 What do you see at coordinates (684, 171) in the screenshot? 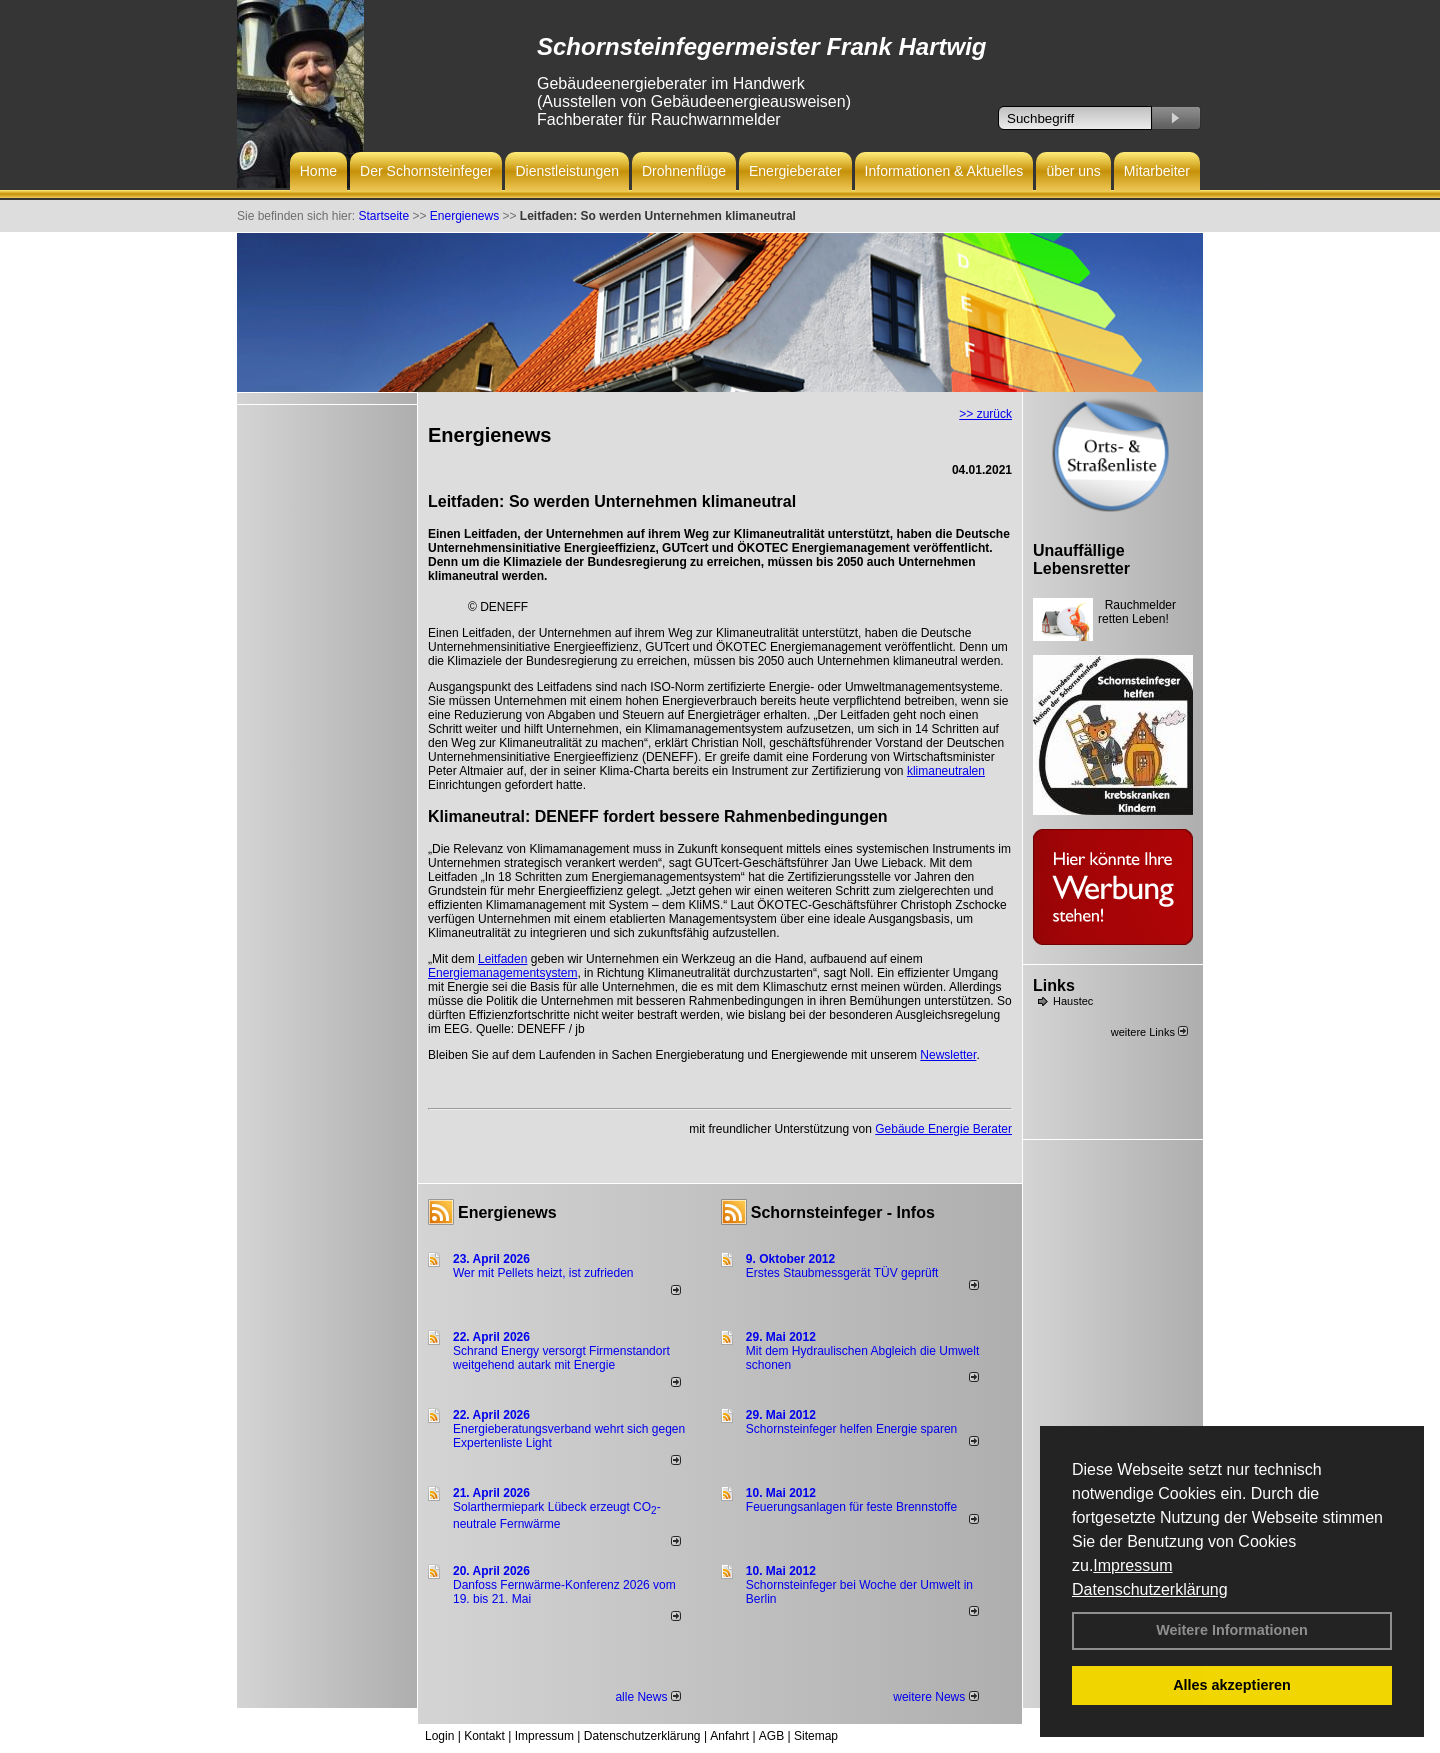
I see `Drohnenflüge` at bounding box center [684, 171].